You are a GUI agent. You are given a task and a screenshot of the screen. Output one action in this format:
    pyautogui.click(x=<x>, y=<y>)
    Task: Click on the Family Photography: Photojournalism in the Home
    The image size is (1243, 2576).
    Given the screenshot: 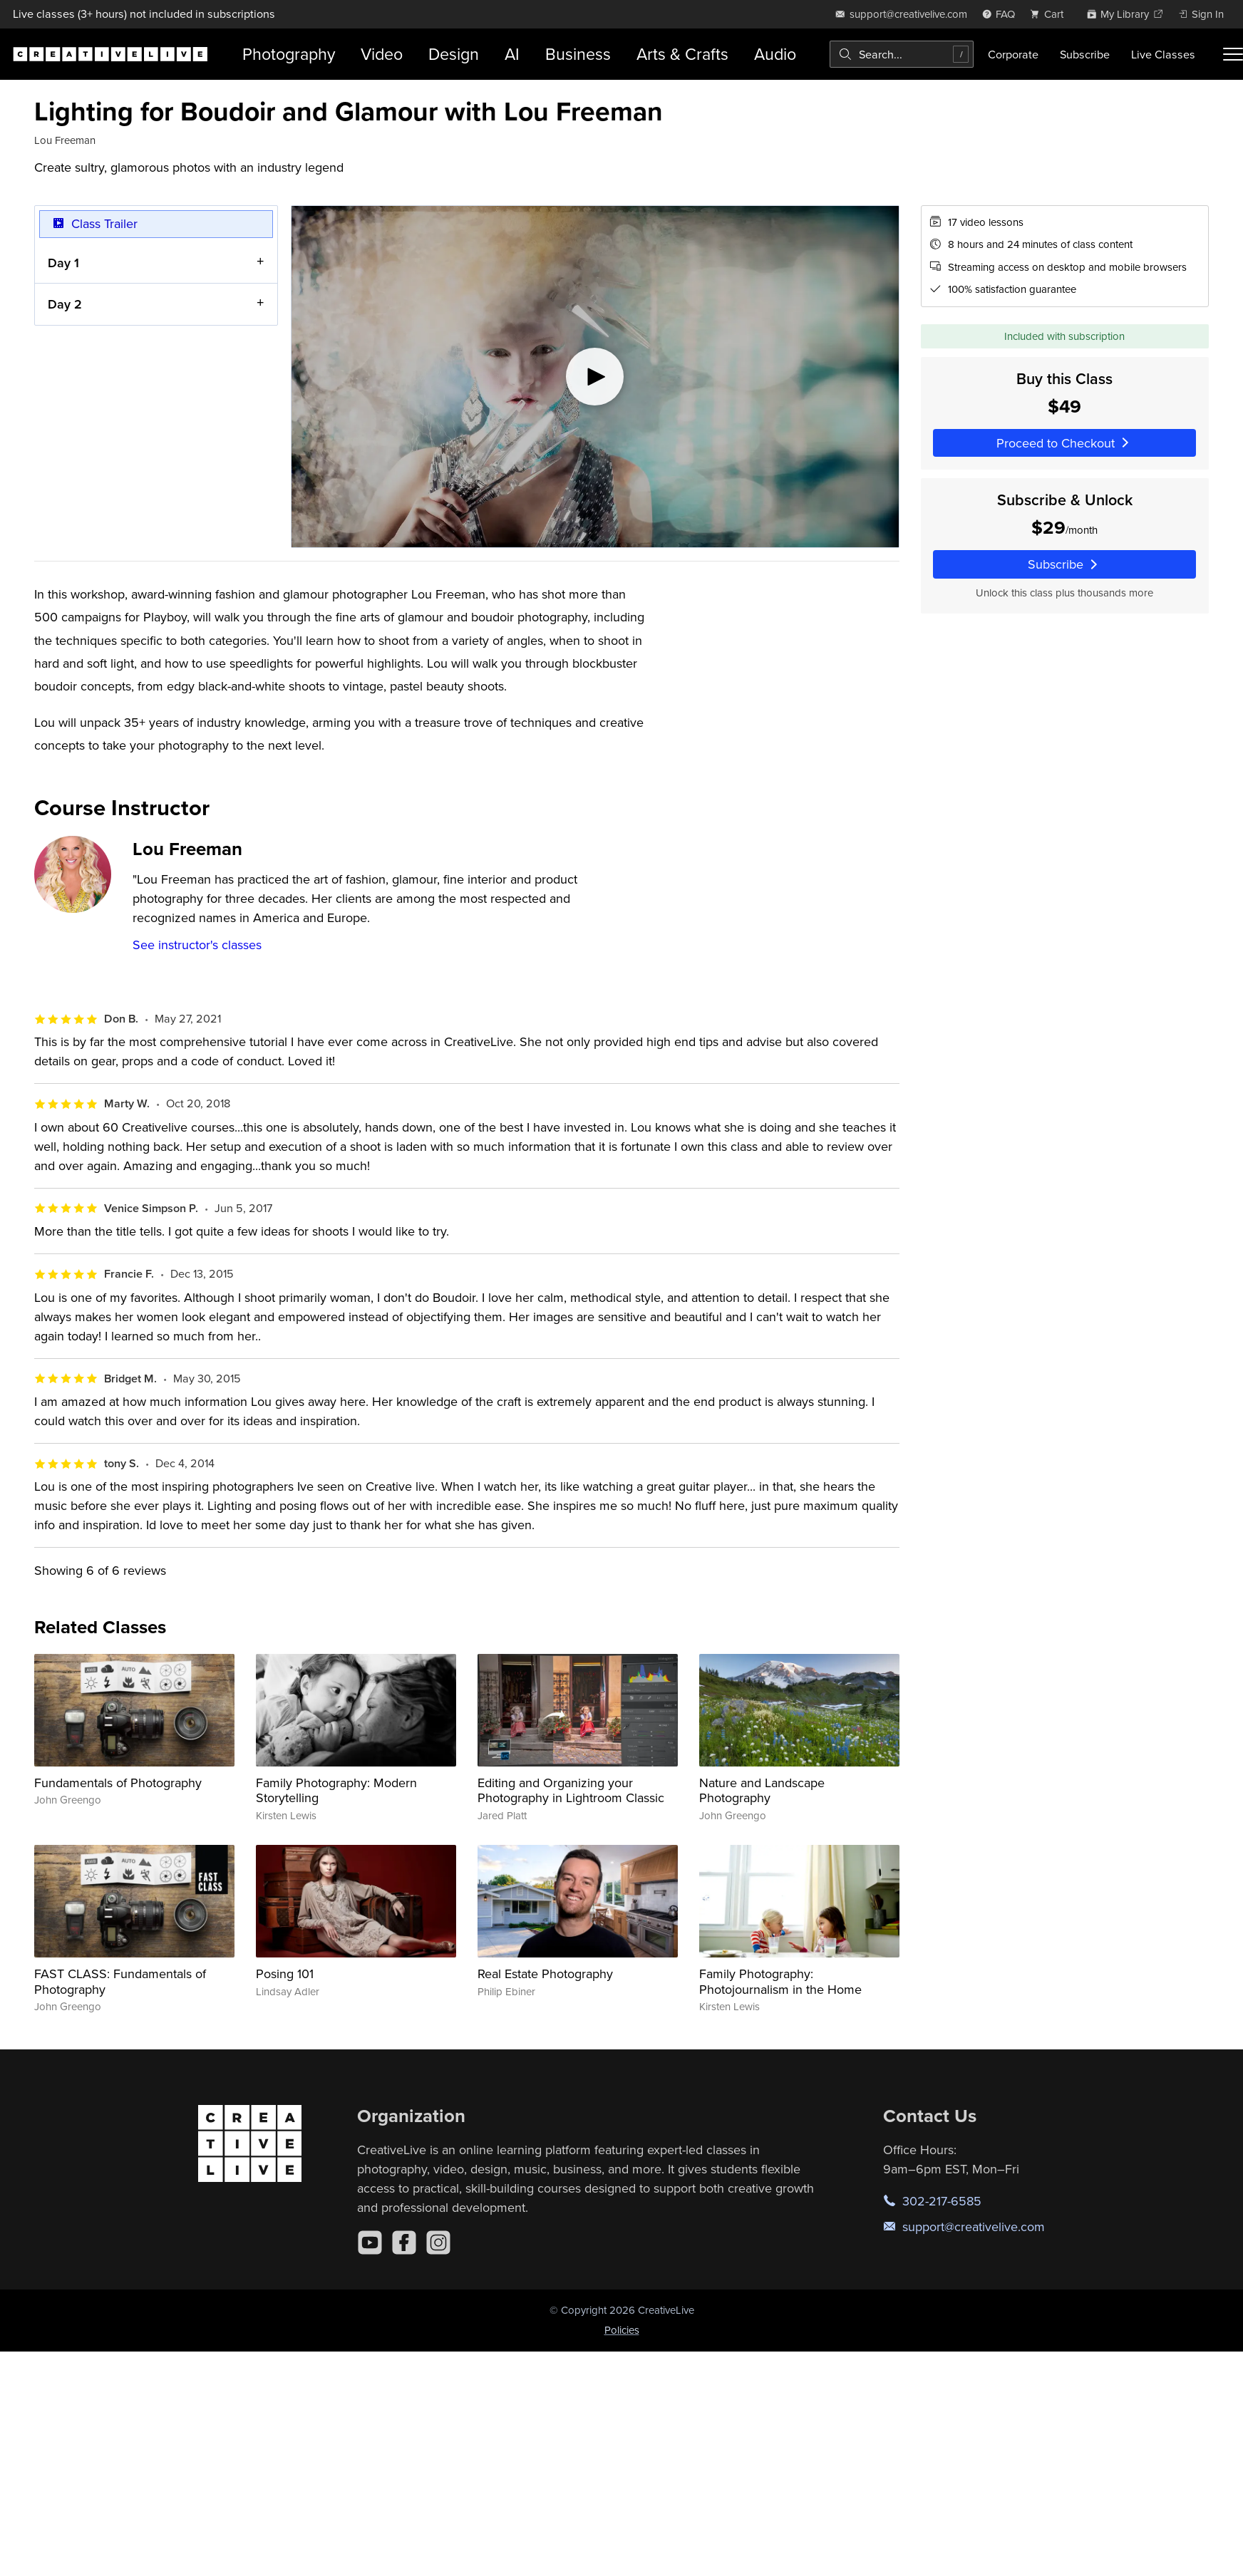 What is the action you would take?
    pyautogui.click(x=780, y=1981)
    